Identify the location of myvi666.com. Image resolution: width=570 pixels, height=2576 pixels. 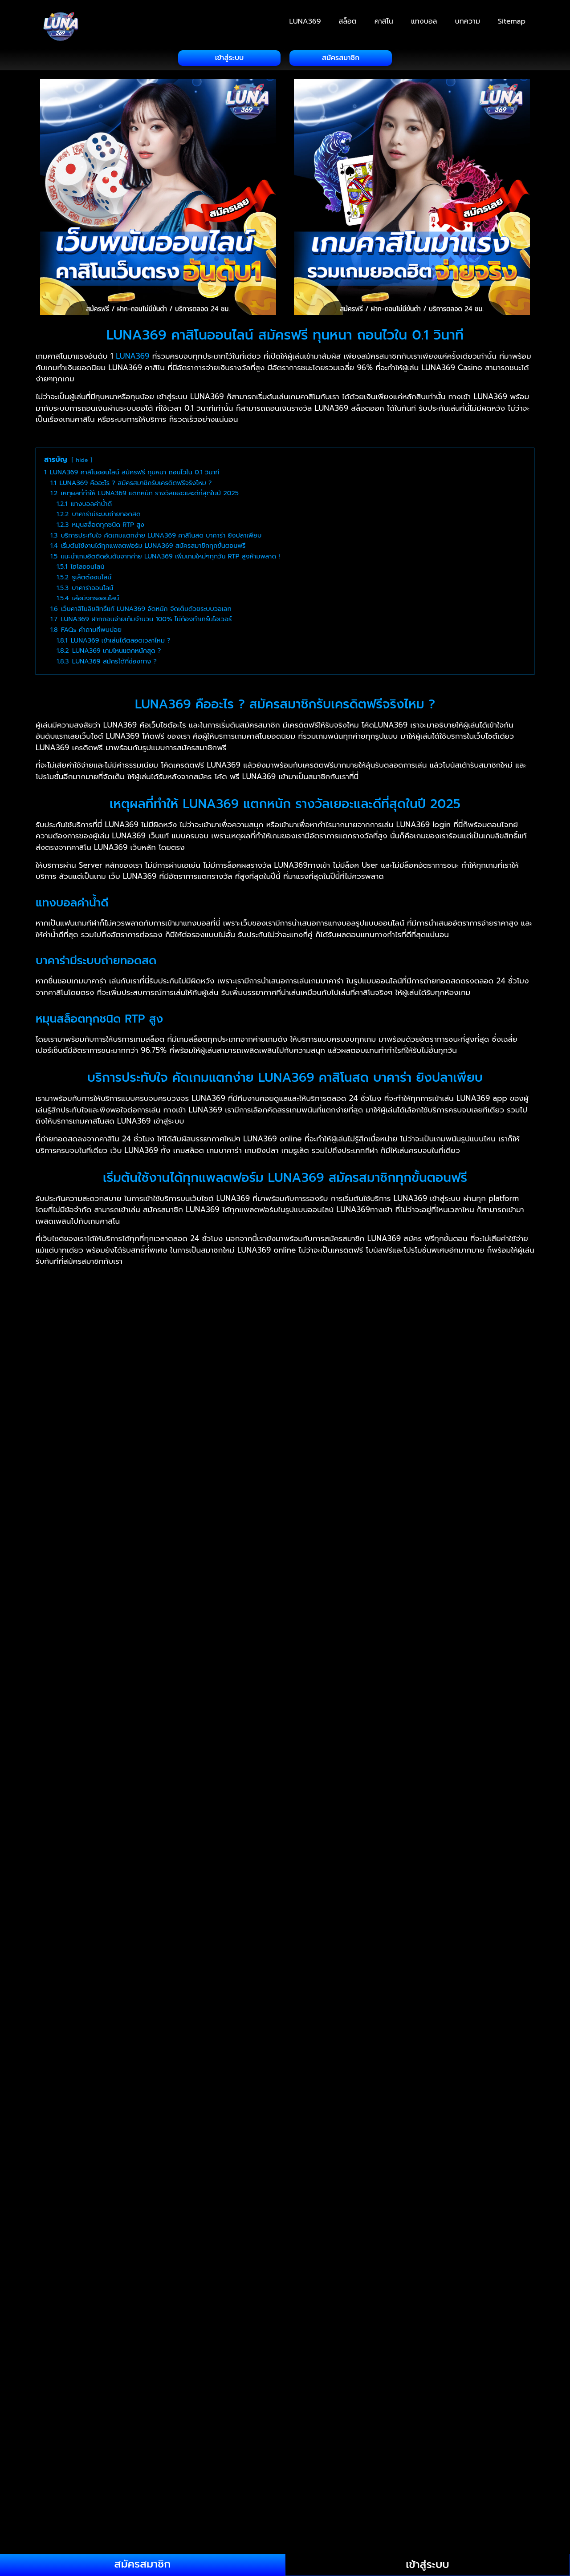
(129, 2369).